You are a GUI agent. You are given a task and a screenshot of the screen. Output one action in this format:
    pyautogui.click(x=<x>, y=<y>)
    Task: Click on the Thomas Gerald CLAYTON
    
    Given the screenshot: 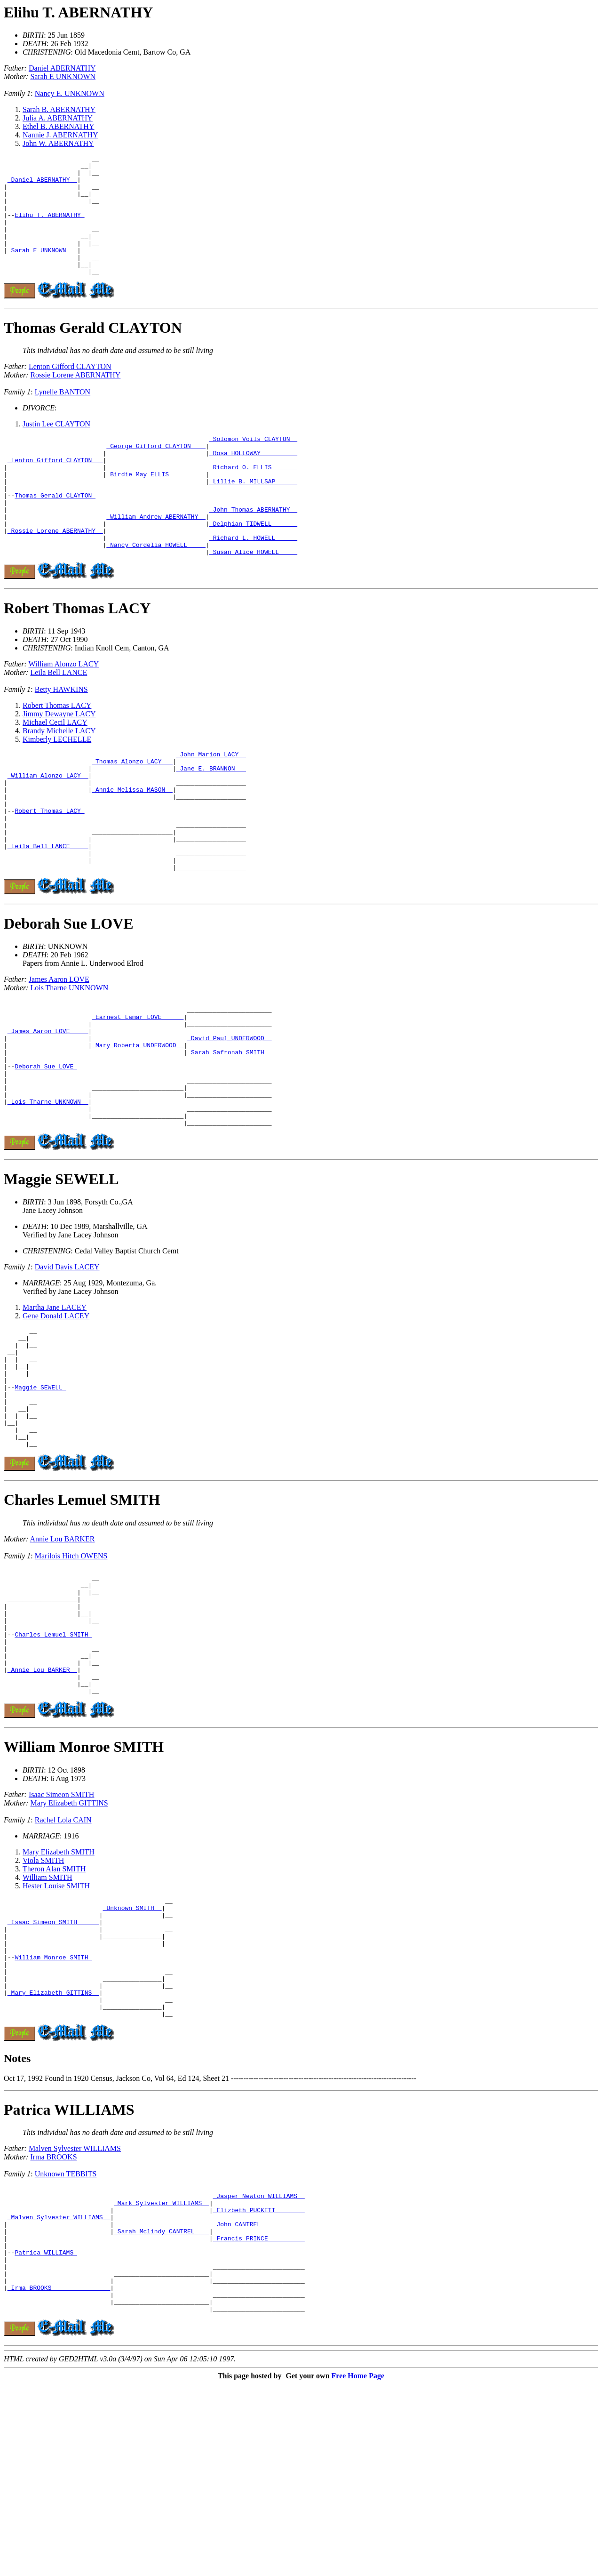 What is the action you would take?
    pyautogui.click(x=93, y=351)
    